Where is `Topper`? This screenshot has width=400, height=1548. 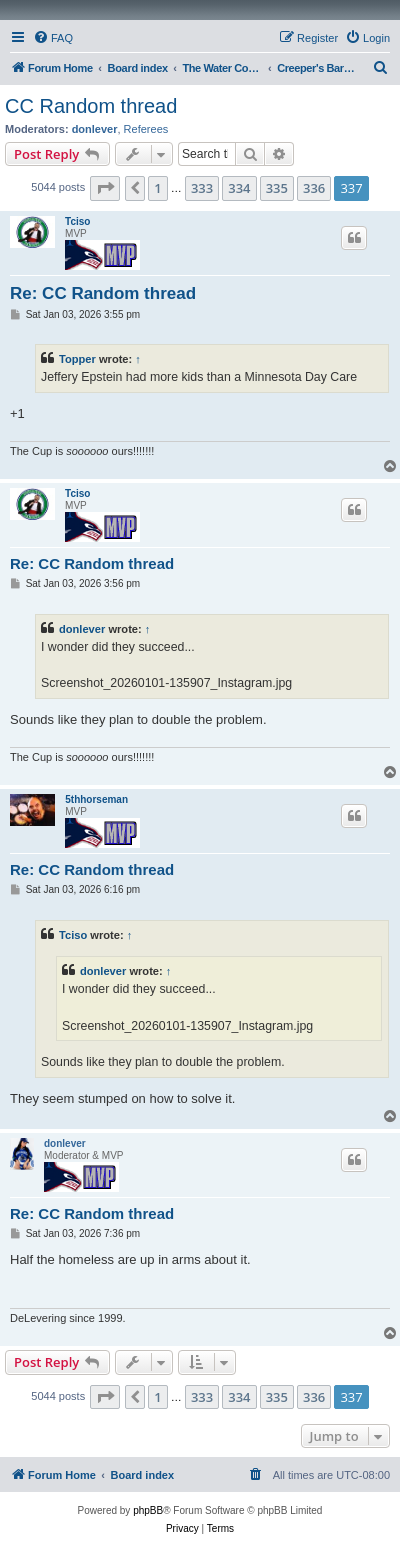
Topper is located at coordinates (77, 359).